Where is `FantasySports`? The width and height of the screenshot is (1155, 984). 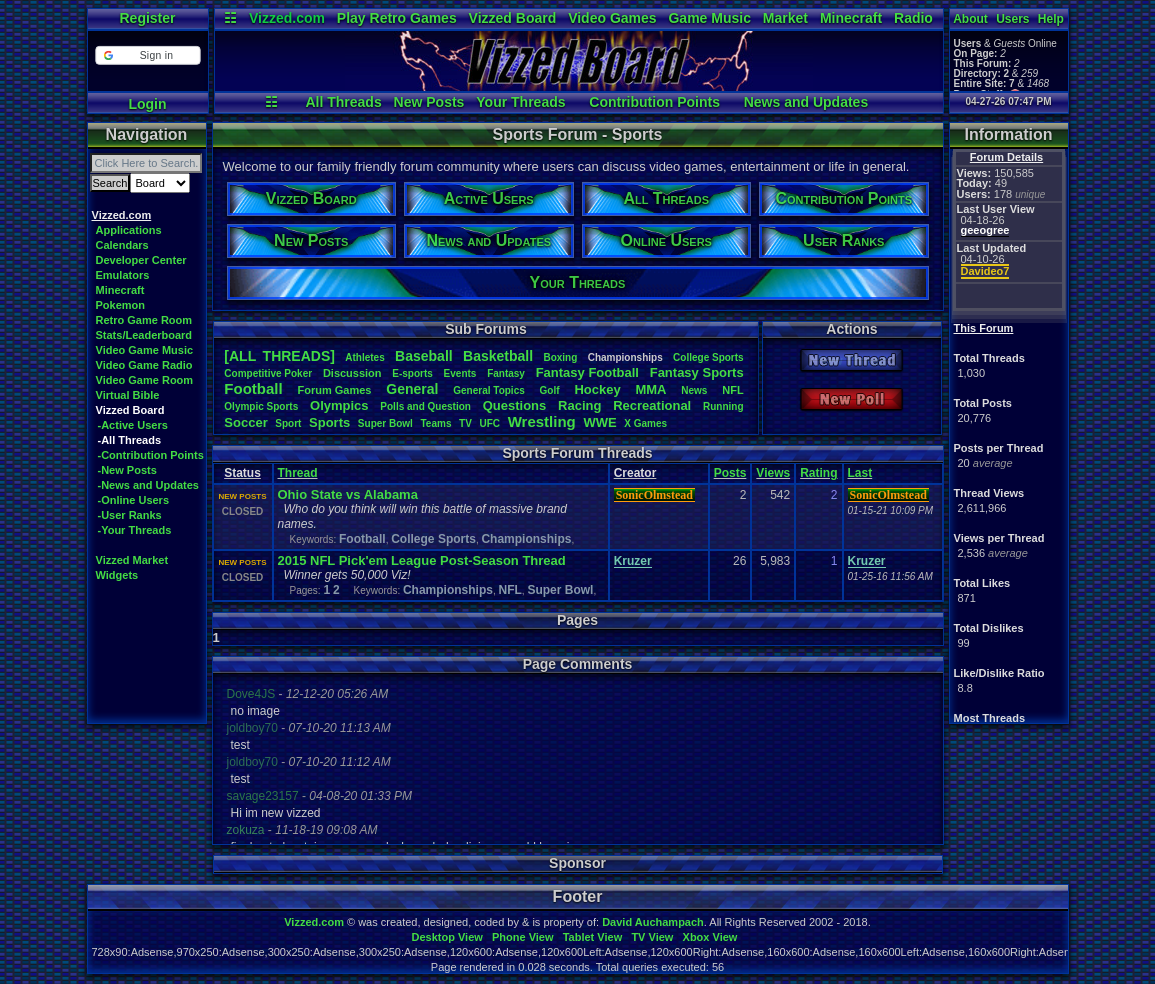 FantasySports is located at coordinates (697, 372).